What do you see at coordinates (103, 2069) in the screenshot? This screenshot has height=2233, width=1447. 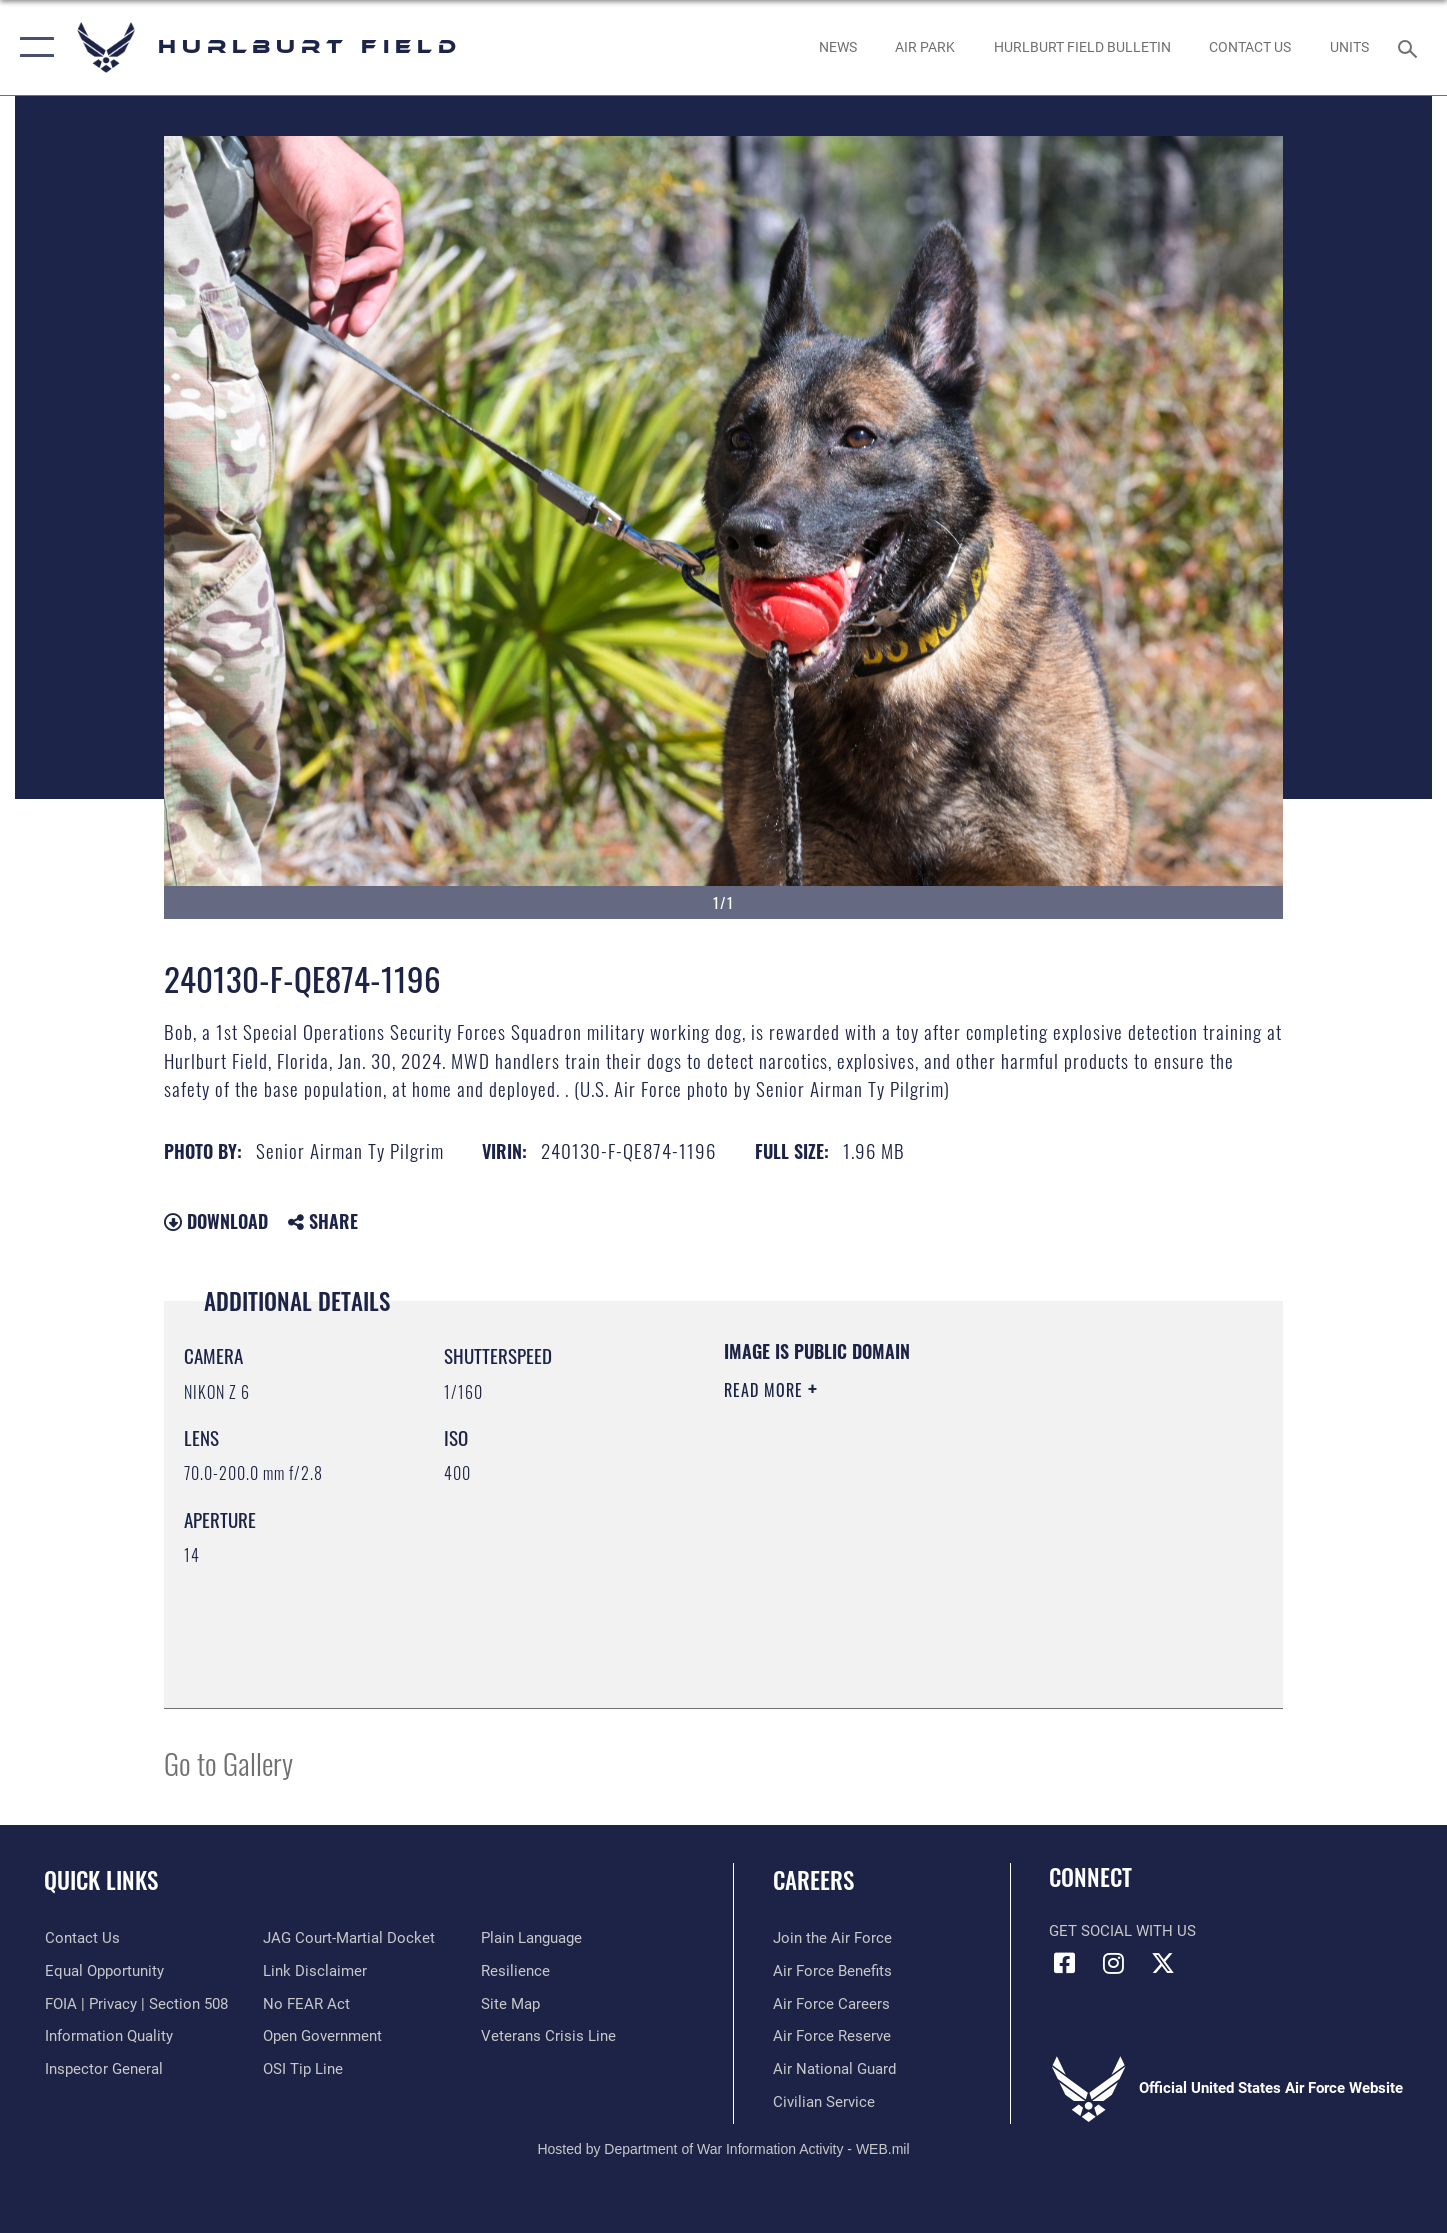 I see `[Link to the Air Force Inspector General website opens in a new window]` at bounding box center [103, 2069].